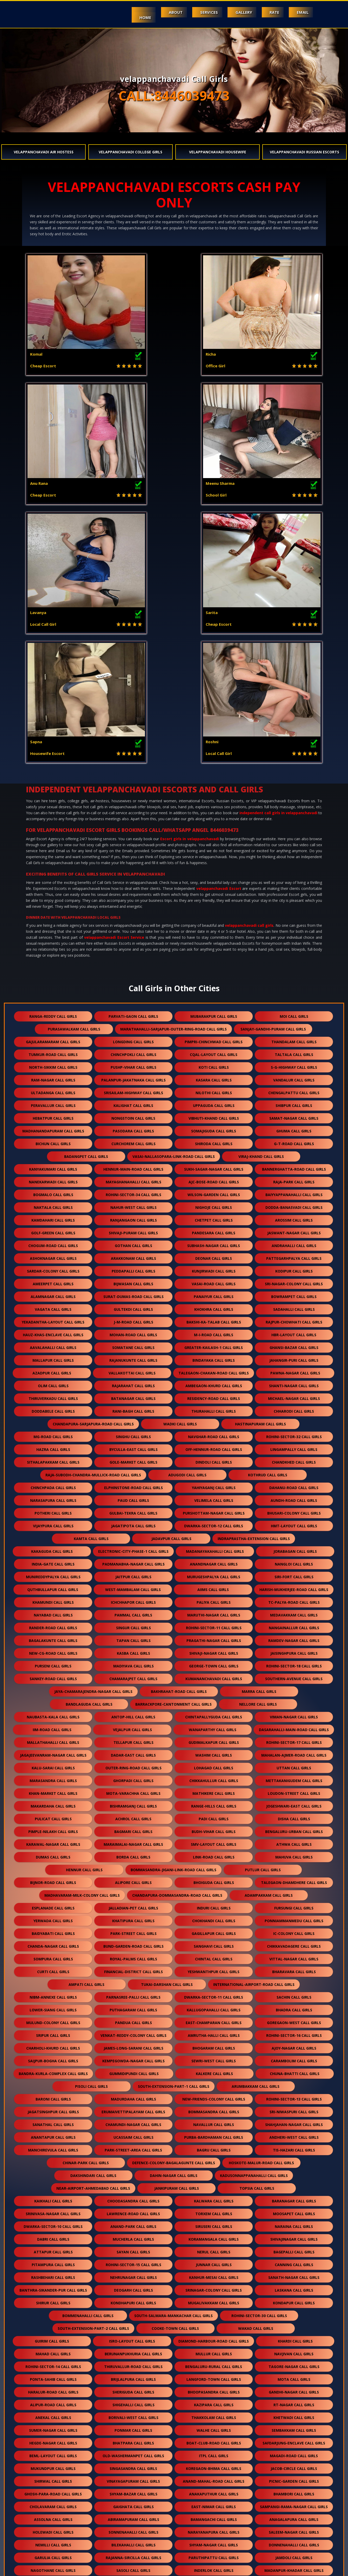 The width and height of the screenshot is (348, 2576). Describe the element at coordinates (294, 1356) in the screenshot. I see `medavakkam call girls` at that location.